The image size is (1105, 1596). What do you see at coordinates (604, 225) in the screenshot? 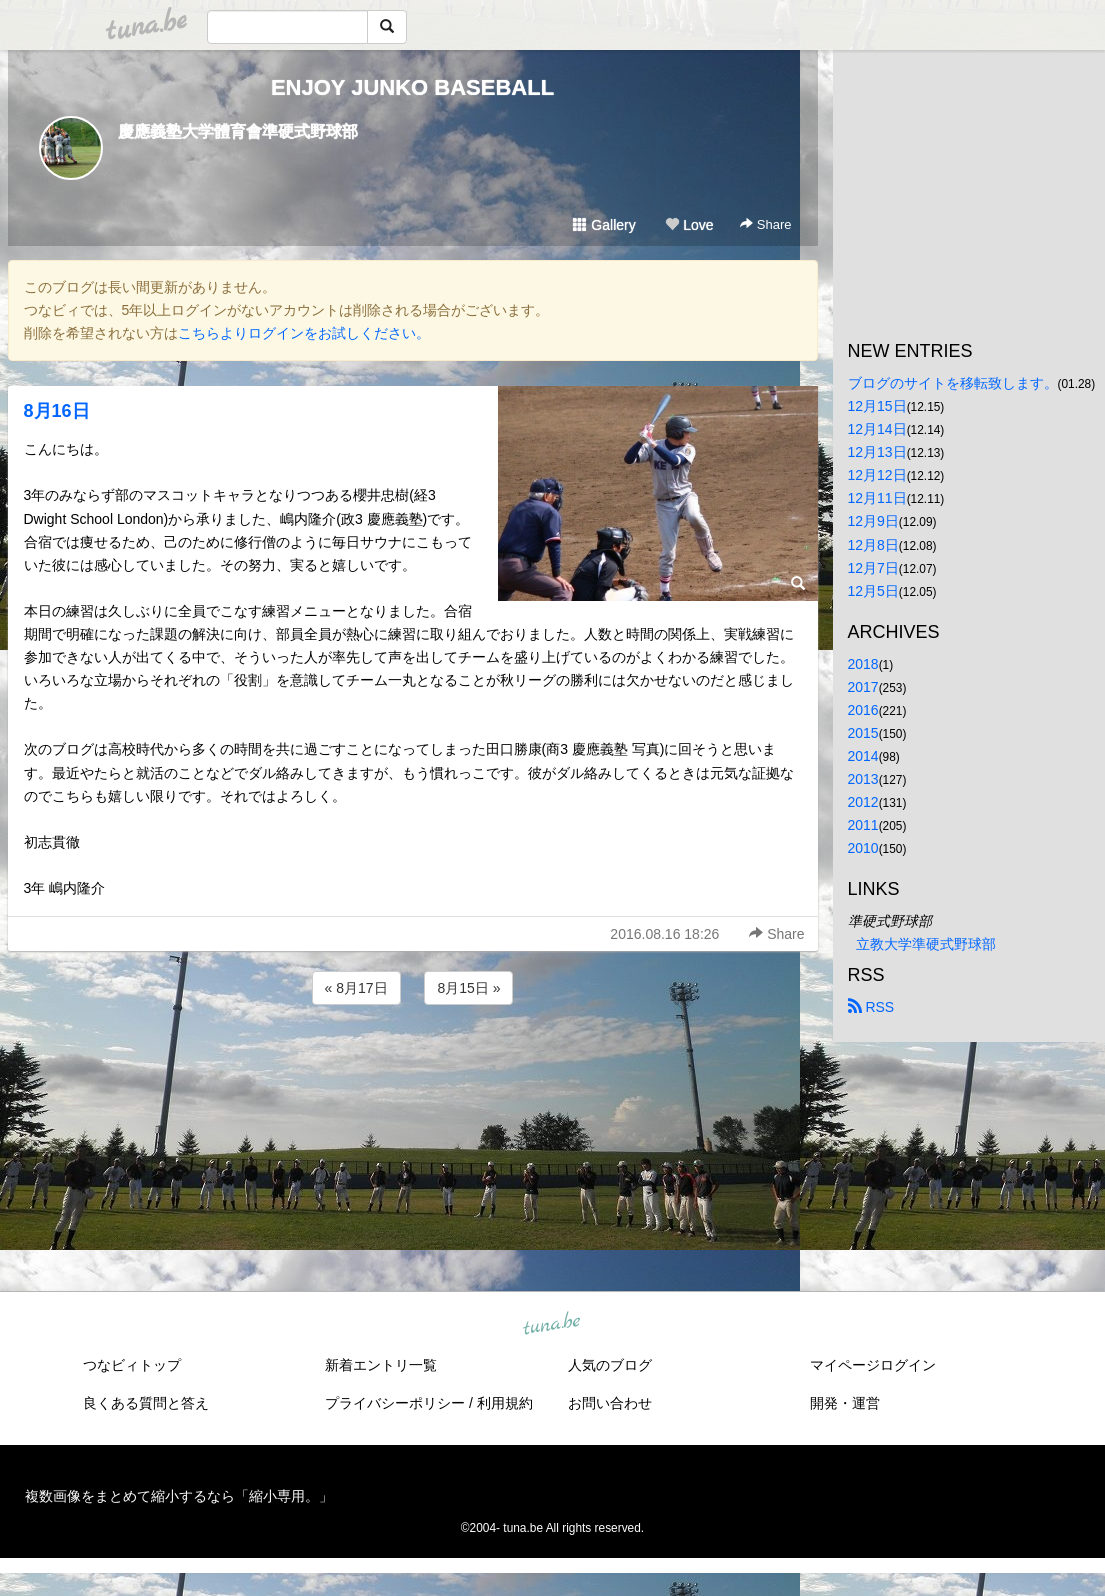
I see `Gallery` at bounding box center [604, 225].